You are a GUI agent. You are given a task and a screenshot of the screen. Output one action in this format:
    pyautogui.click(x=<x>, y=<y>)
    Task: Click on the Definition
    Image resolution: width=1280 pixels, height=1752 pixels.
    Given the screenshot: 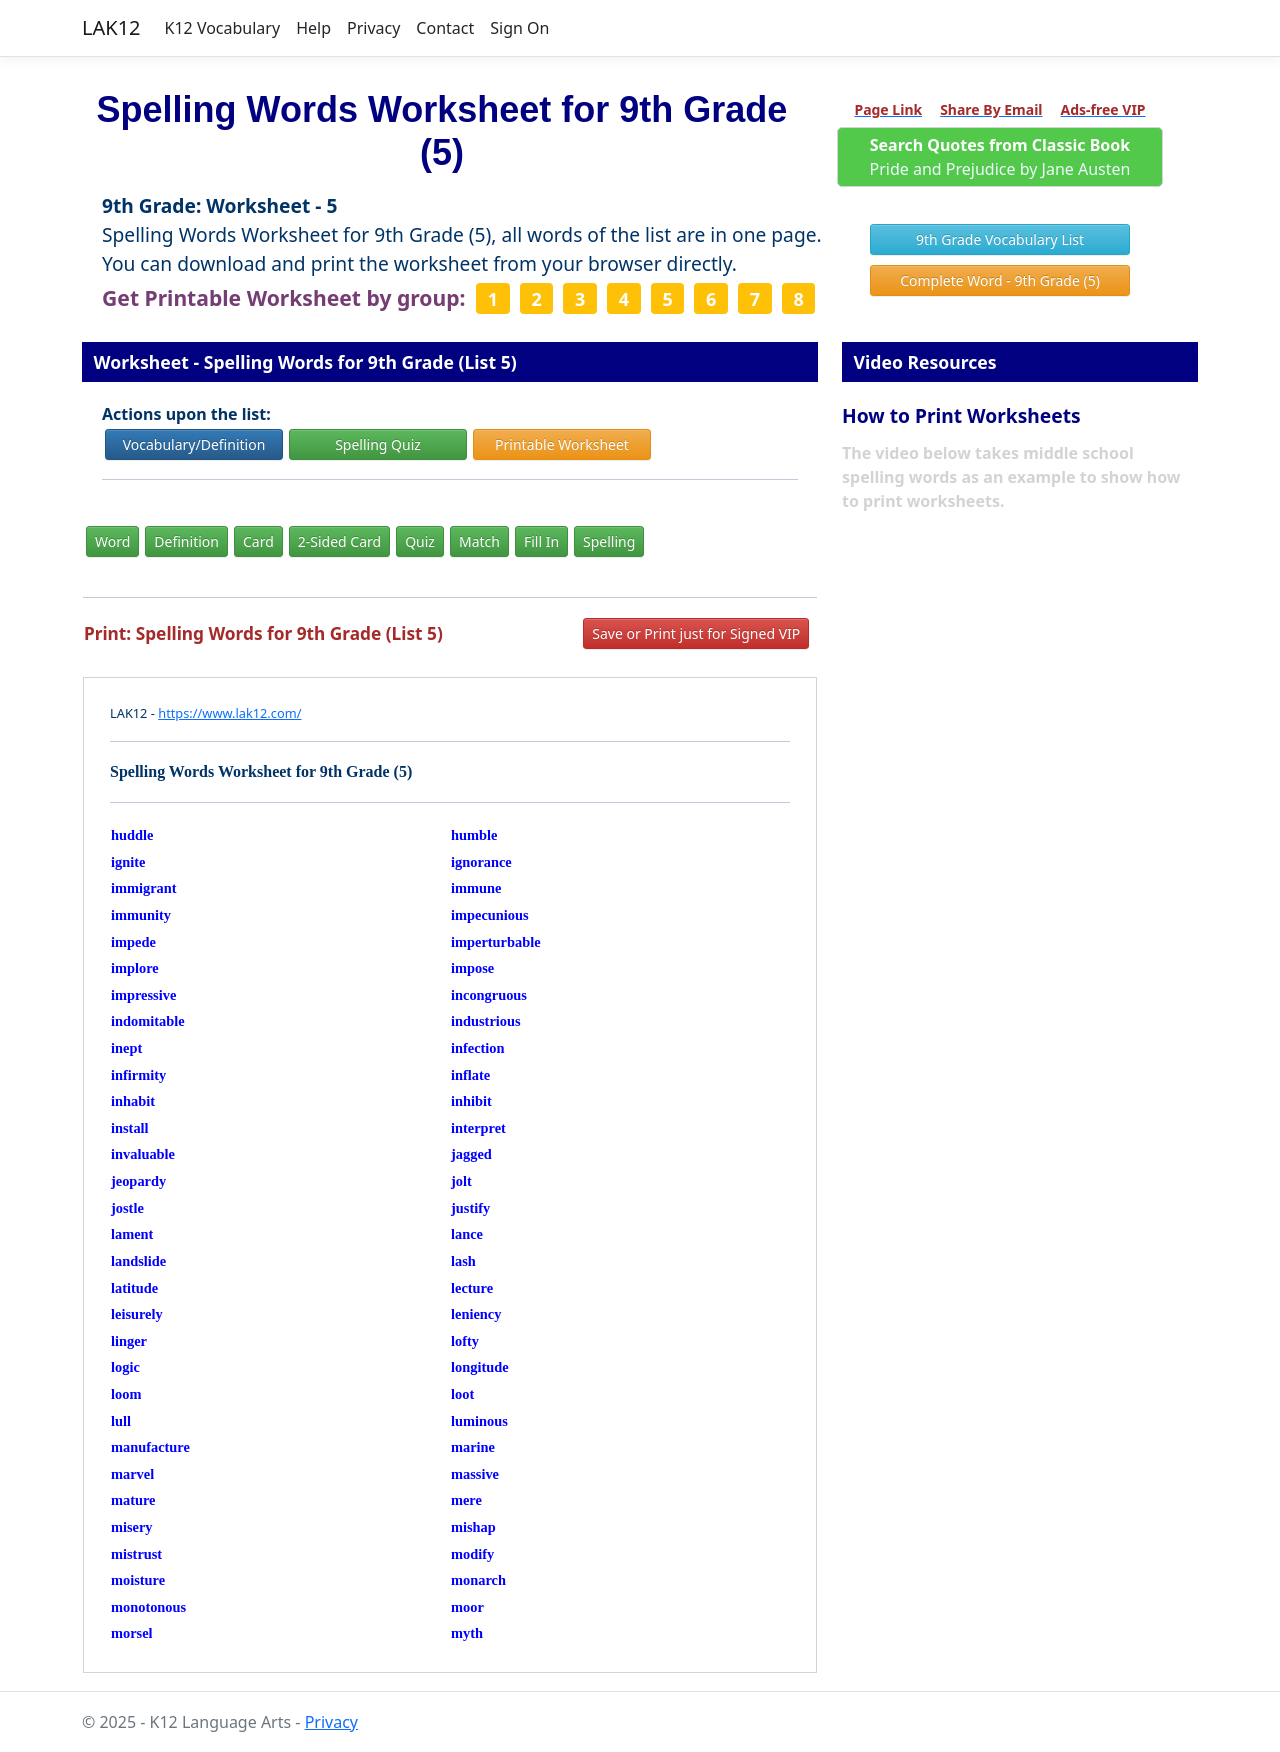 What is the action you would take?
    pyautogui.click(x=186, y=541)
    